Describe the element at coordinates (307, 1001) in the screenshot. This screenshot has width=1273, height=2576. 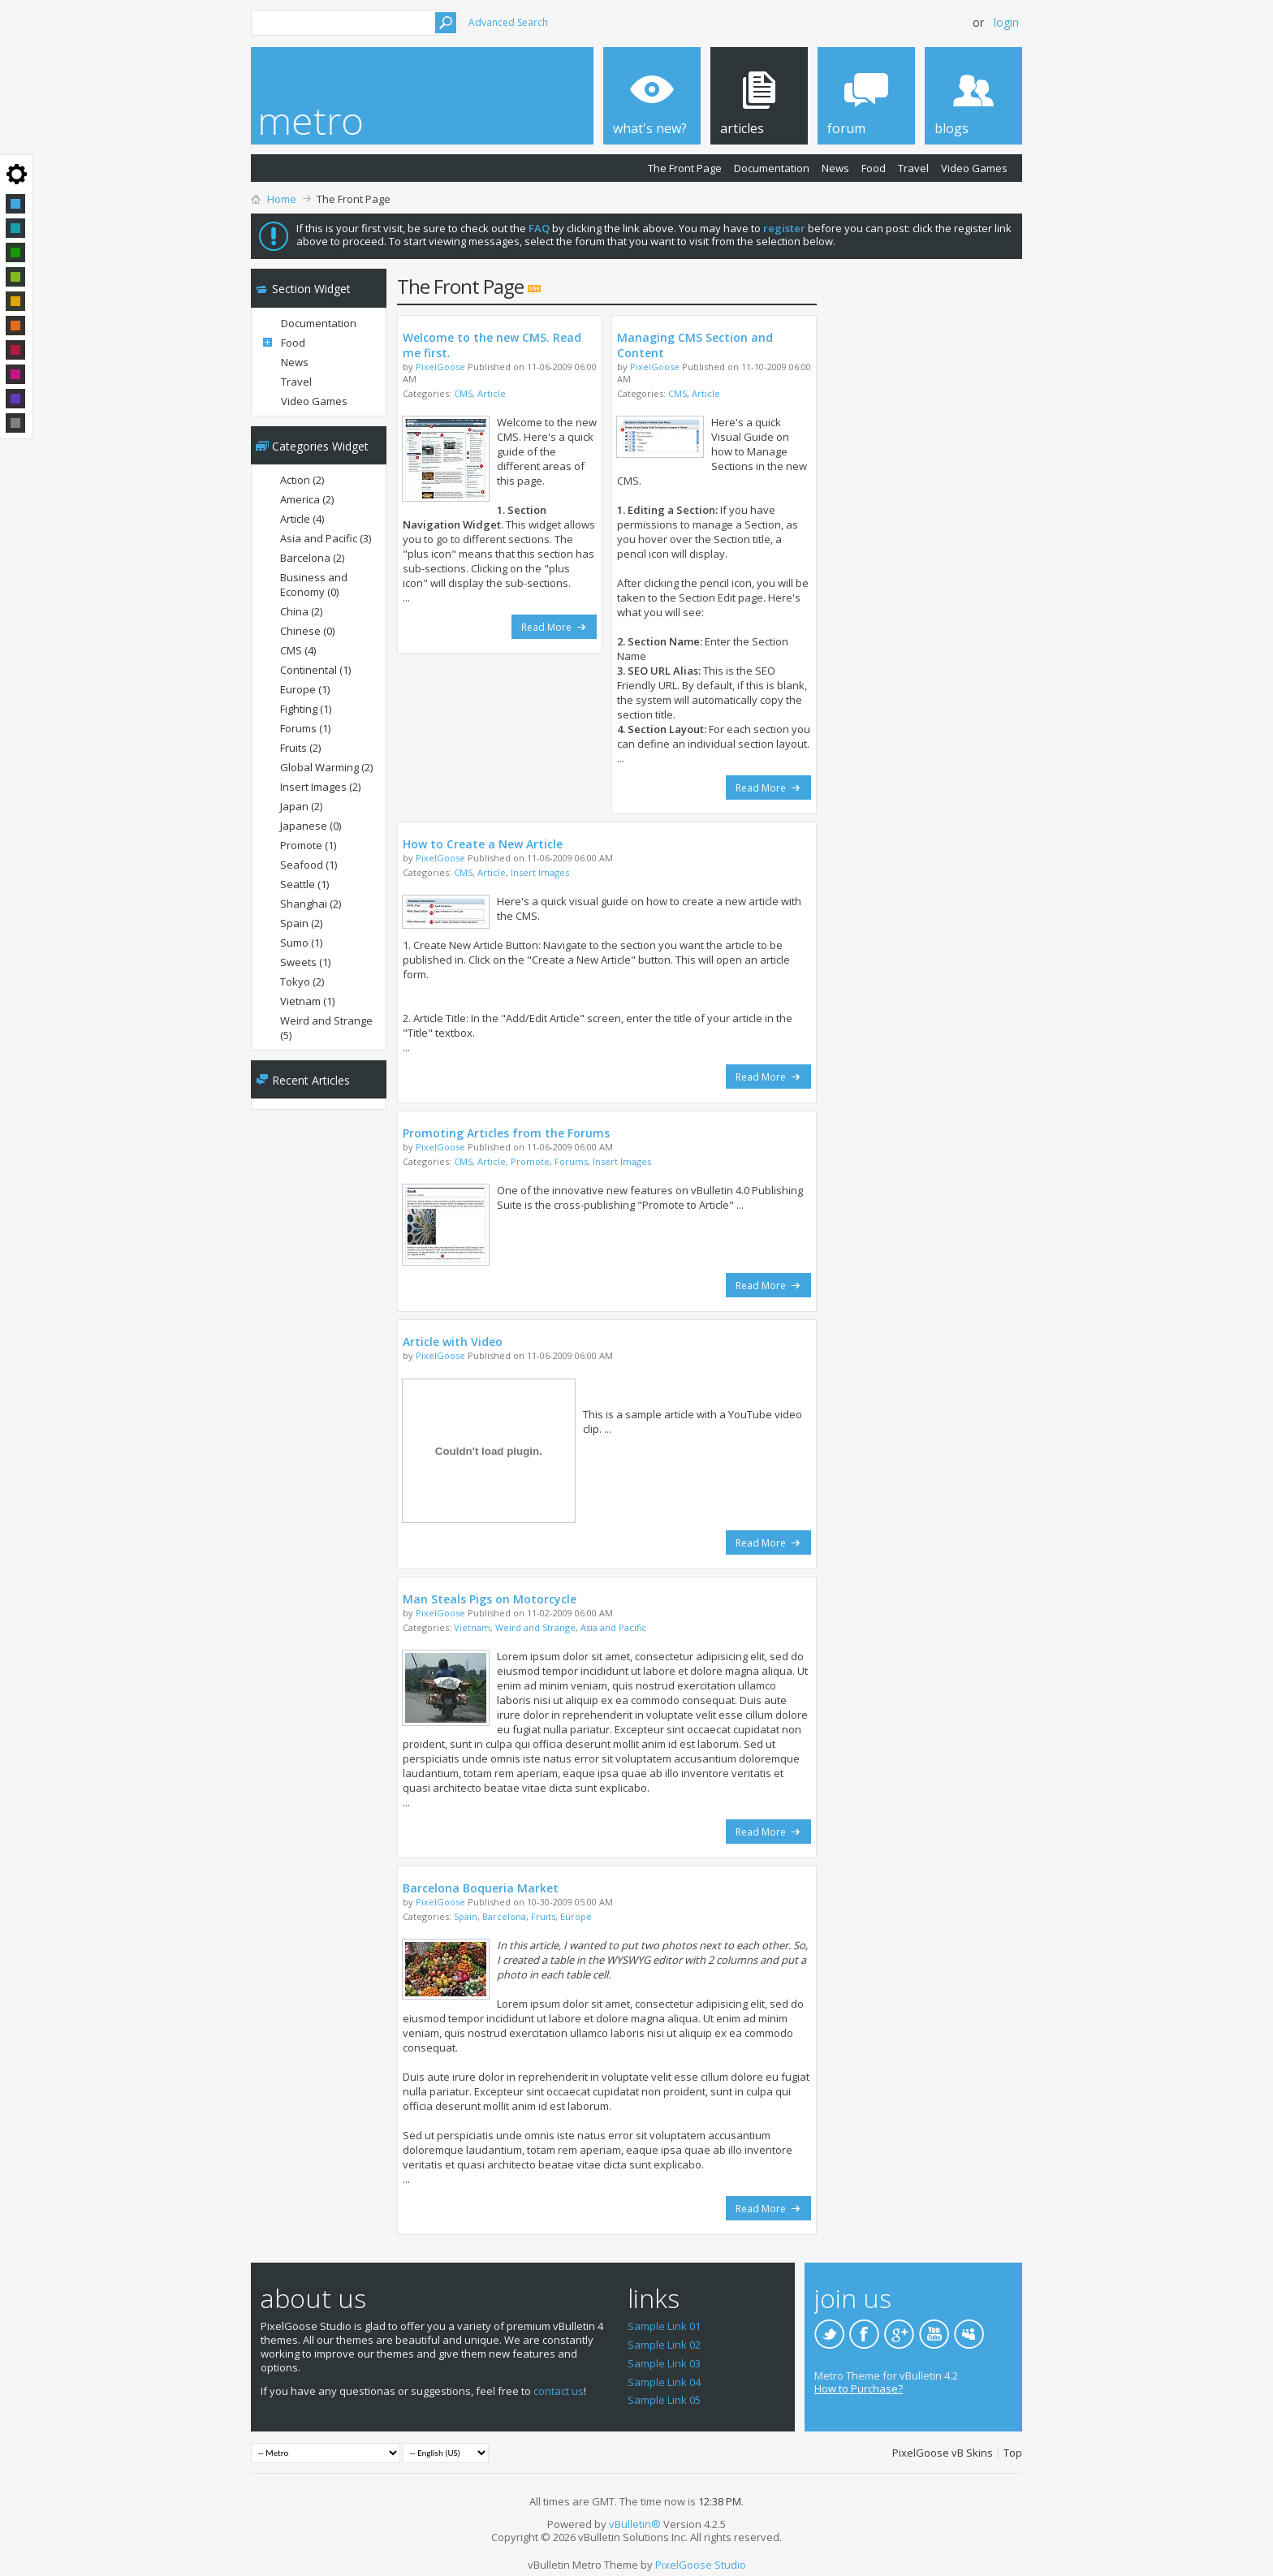
I see `Vietnam (1)` at that location.